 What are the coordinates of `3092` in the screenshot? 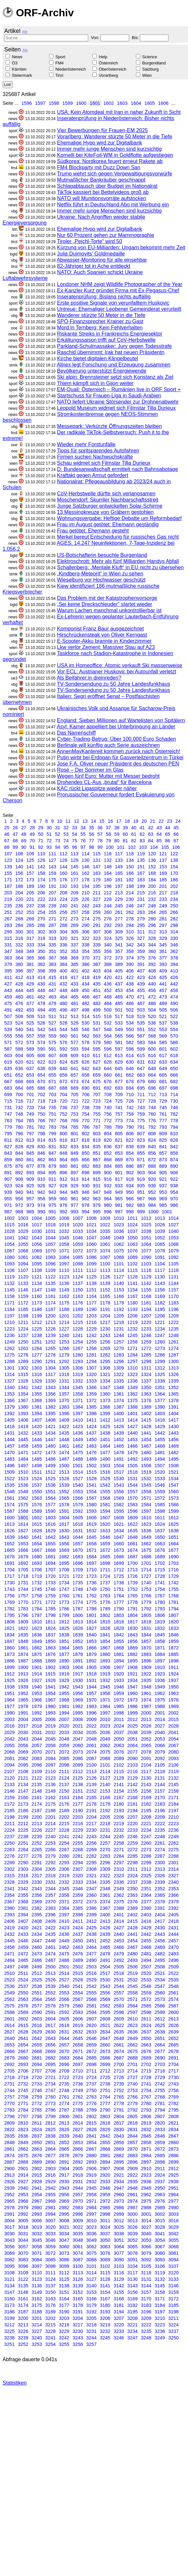 It's located at (146, 2259).